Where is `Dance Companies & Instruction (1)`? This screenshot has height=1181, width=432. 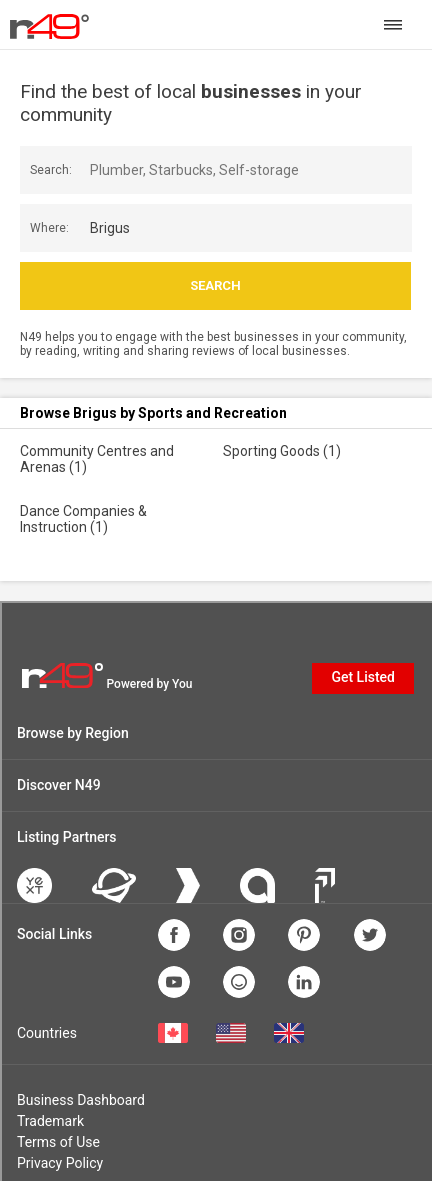 Dance Companies & Instruction (1) is located at coordinates (83, 519).